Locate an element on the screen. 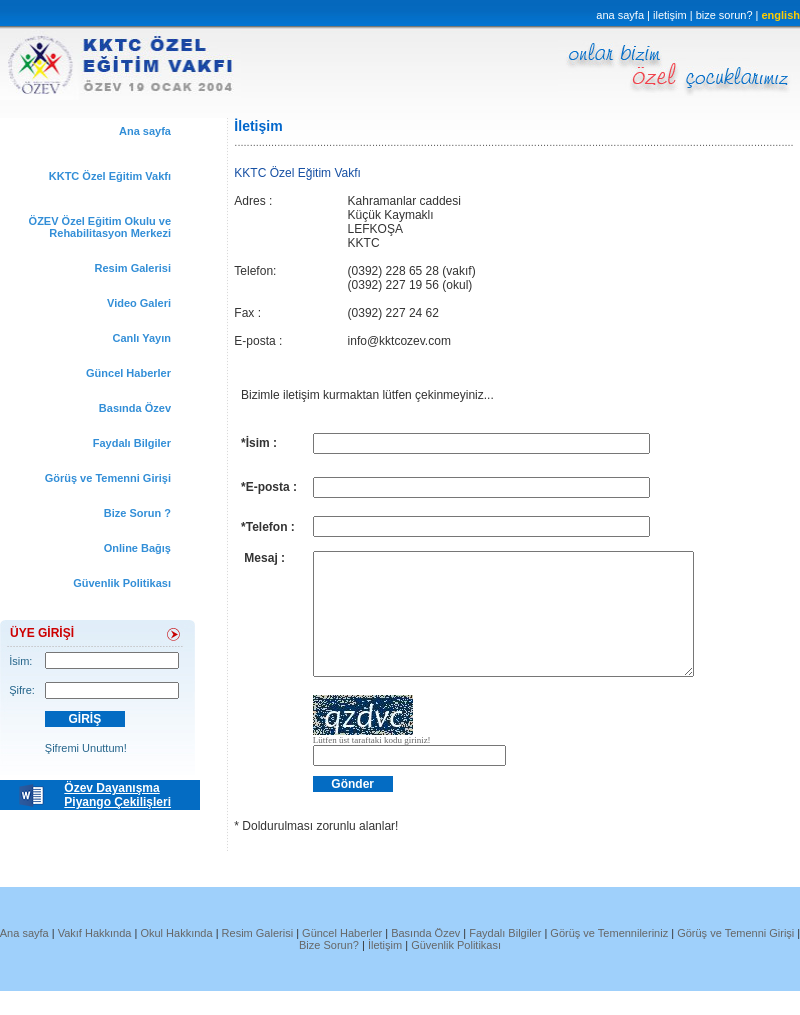 This screenshot has width=800, height=1015. Güvenlik Politikası is located at coordinates (122, 583).